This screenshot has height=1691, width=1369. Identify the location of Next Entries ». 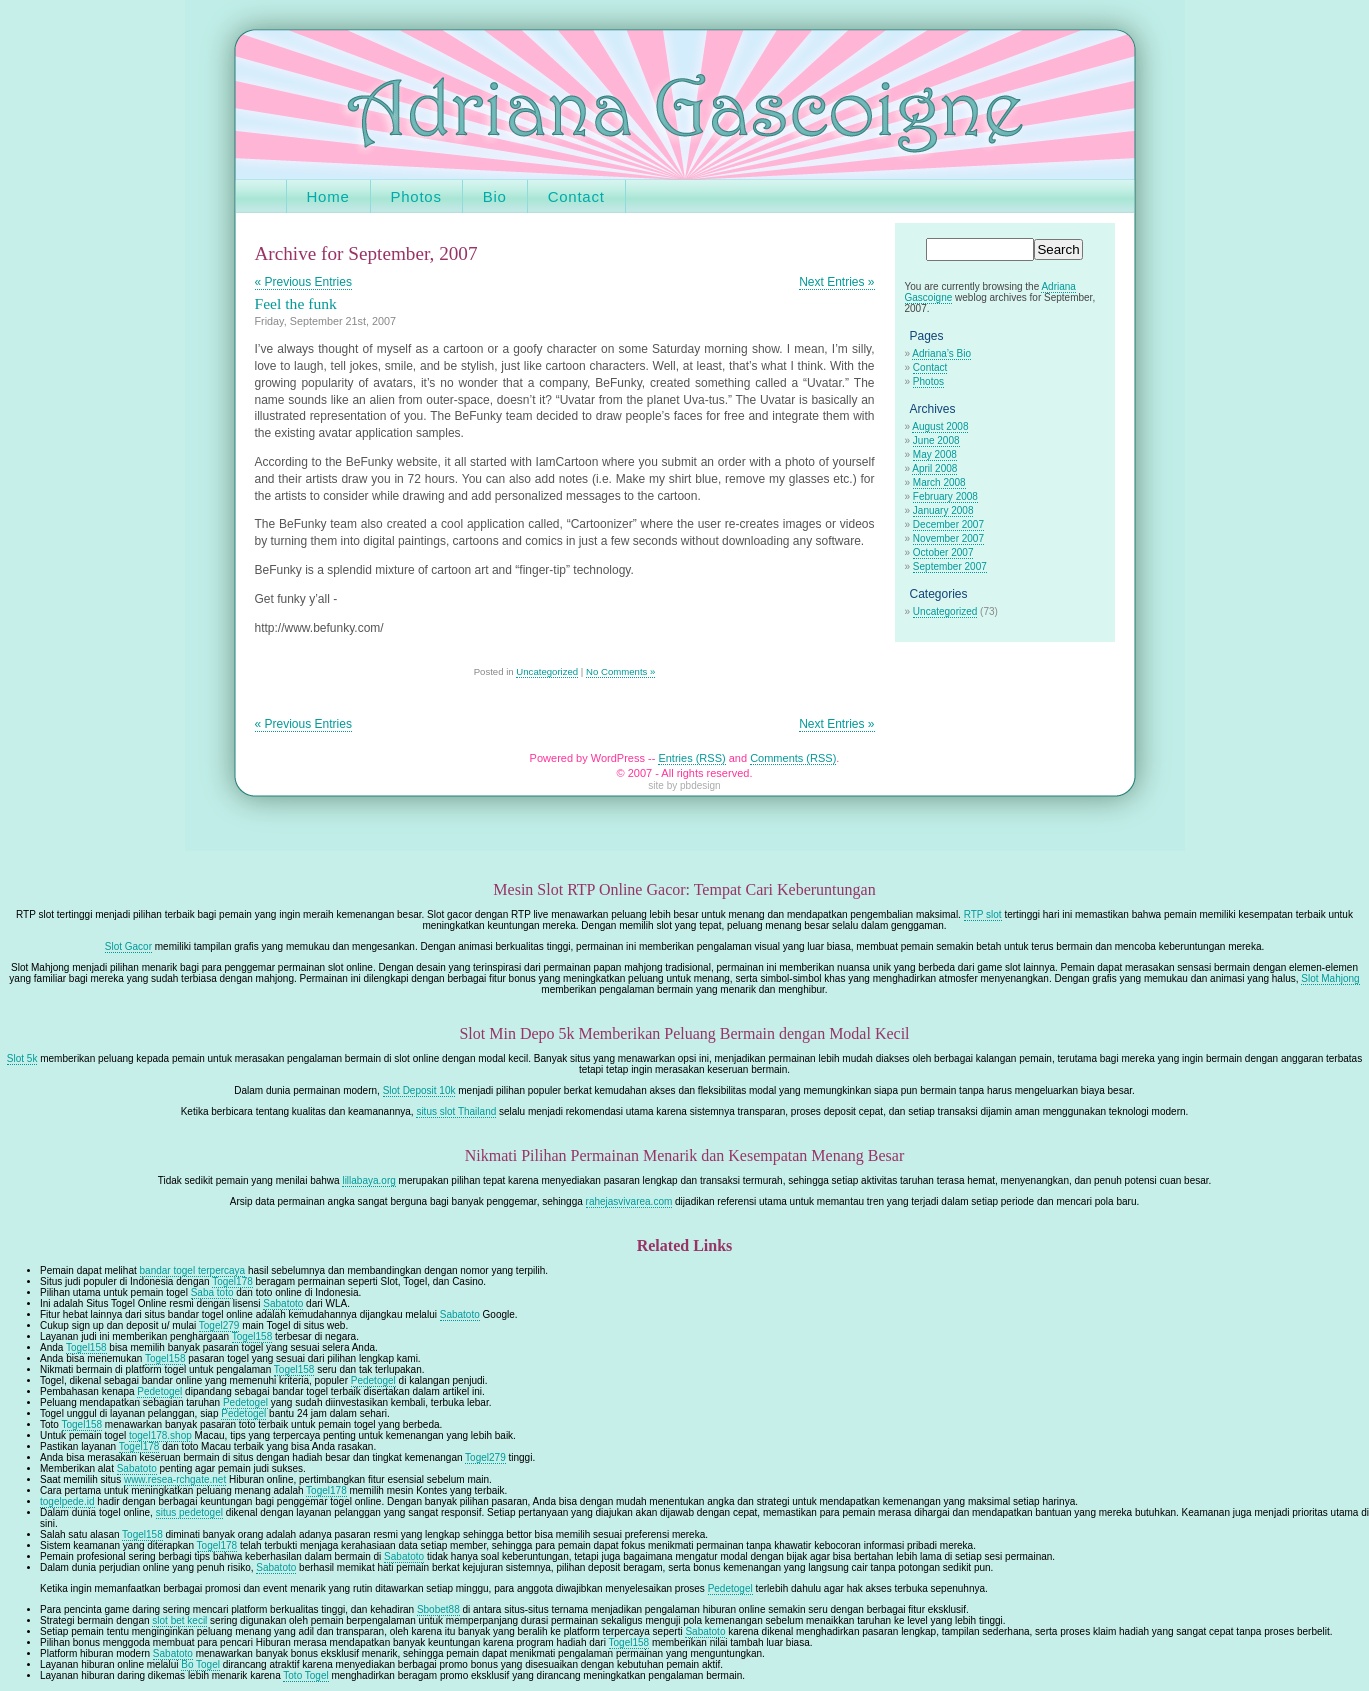
(836, 282).